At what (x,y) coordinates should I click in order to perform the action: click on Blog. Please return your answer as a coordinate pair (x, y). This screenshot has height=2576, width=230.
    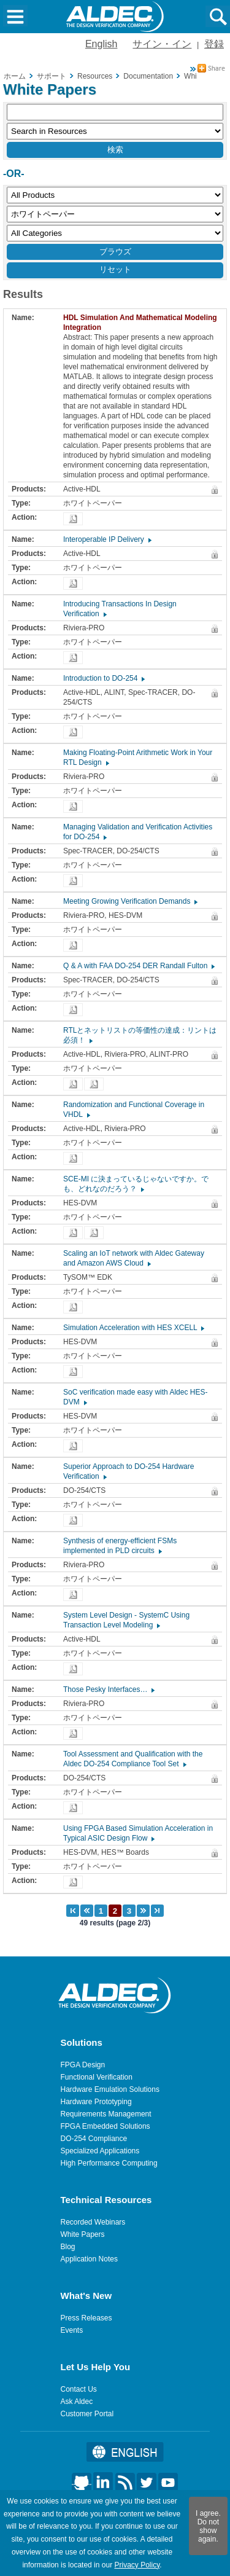
    Looking at the image, I should click on (68, 2246).